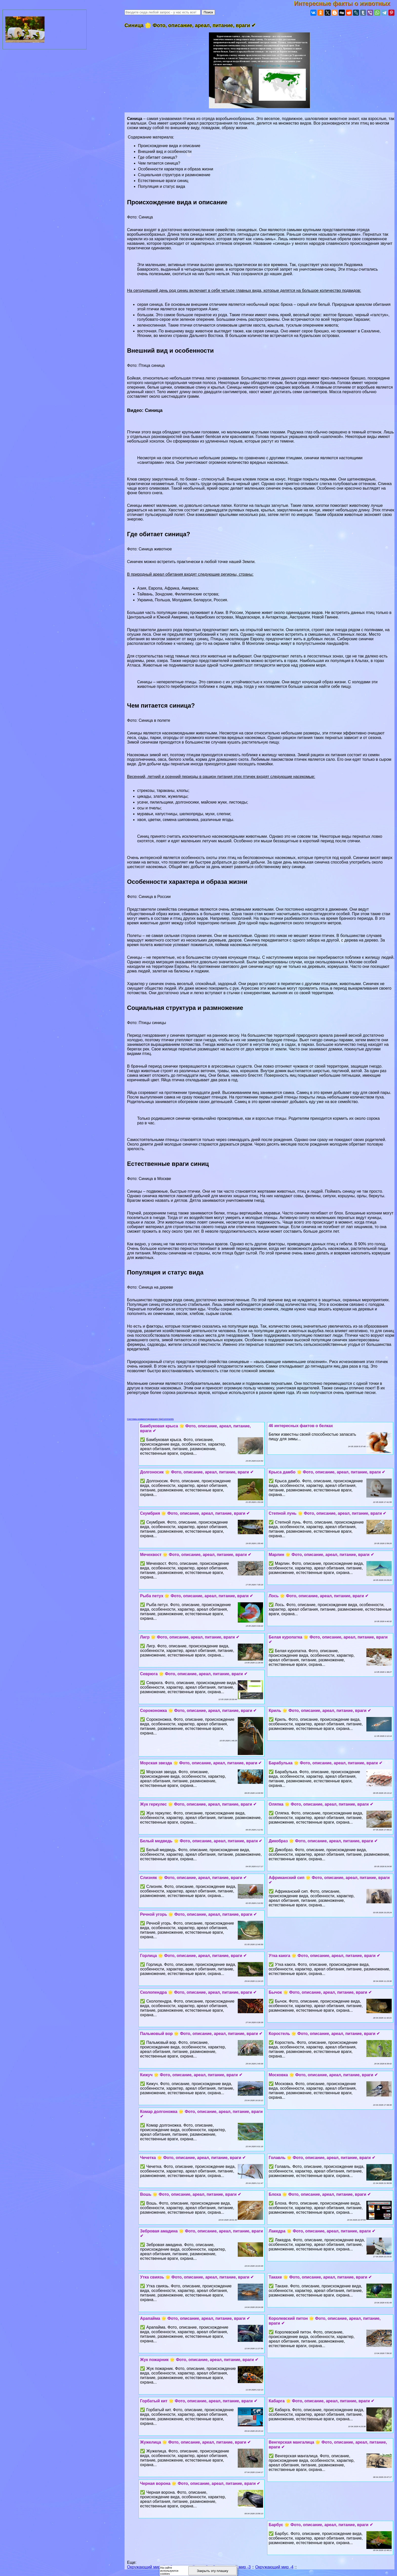  I want to click on дятлов, so click(180, 1200).